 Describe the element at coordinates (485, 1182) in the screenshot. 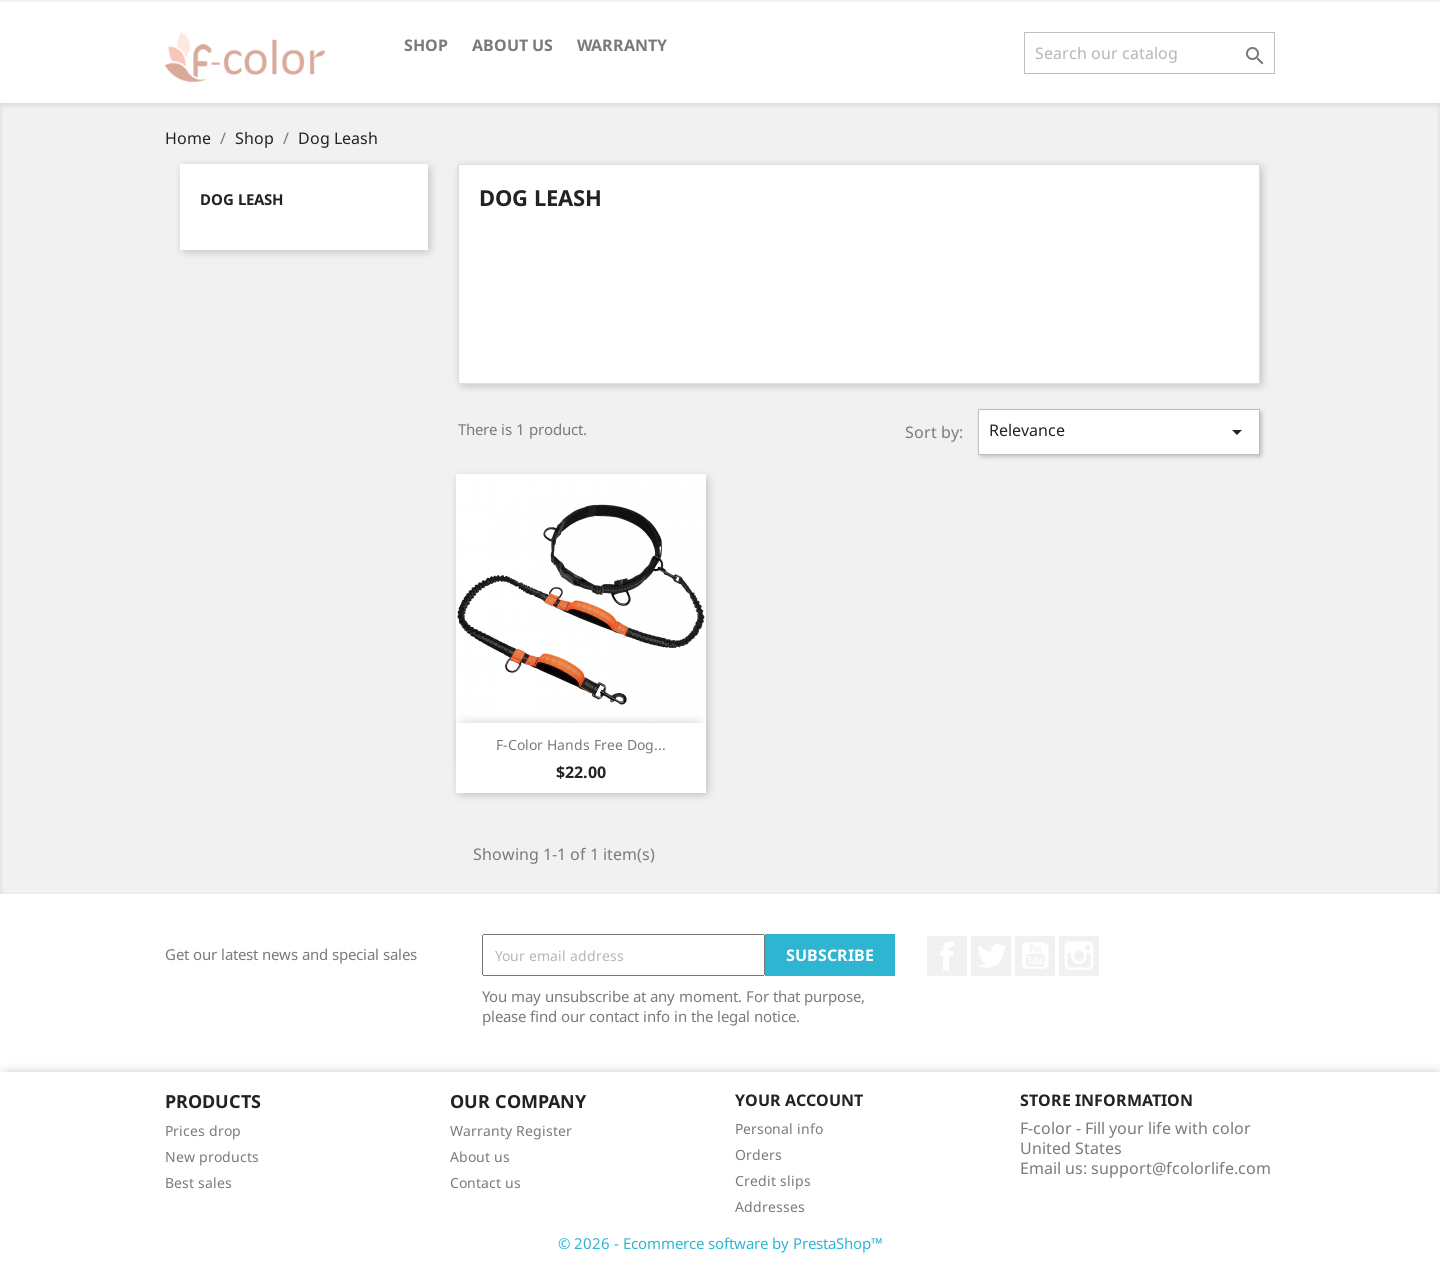

I see `Contact us` at that location.